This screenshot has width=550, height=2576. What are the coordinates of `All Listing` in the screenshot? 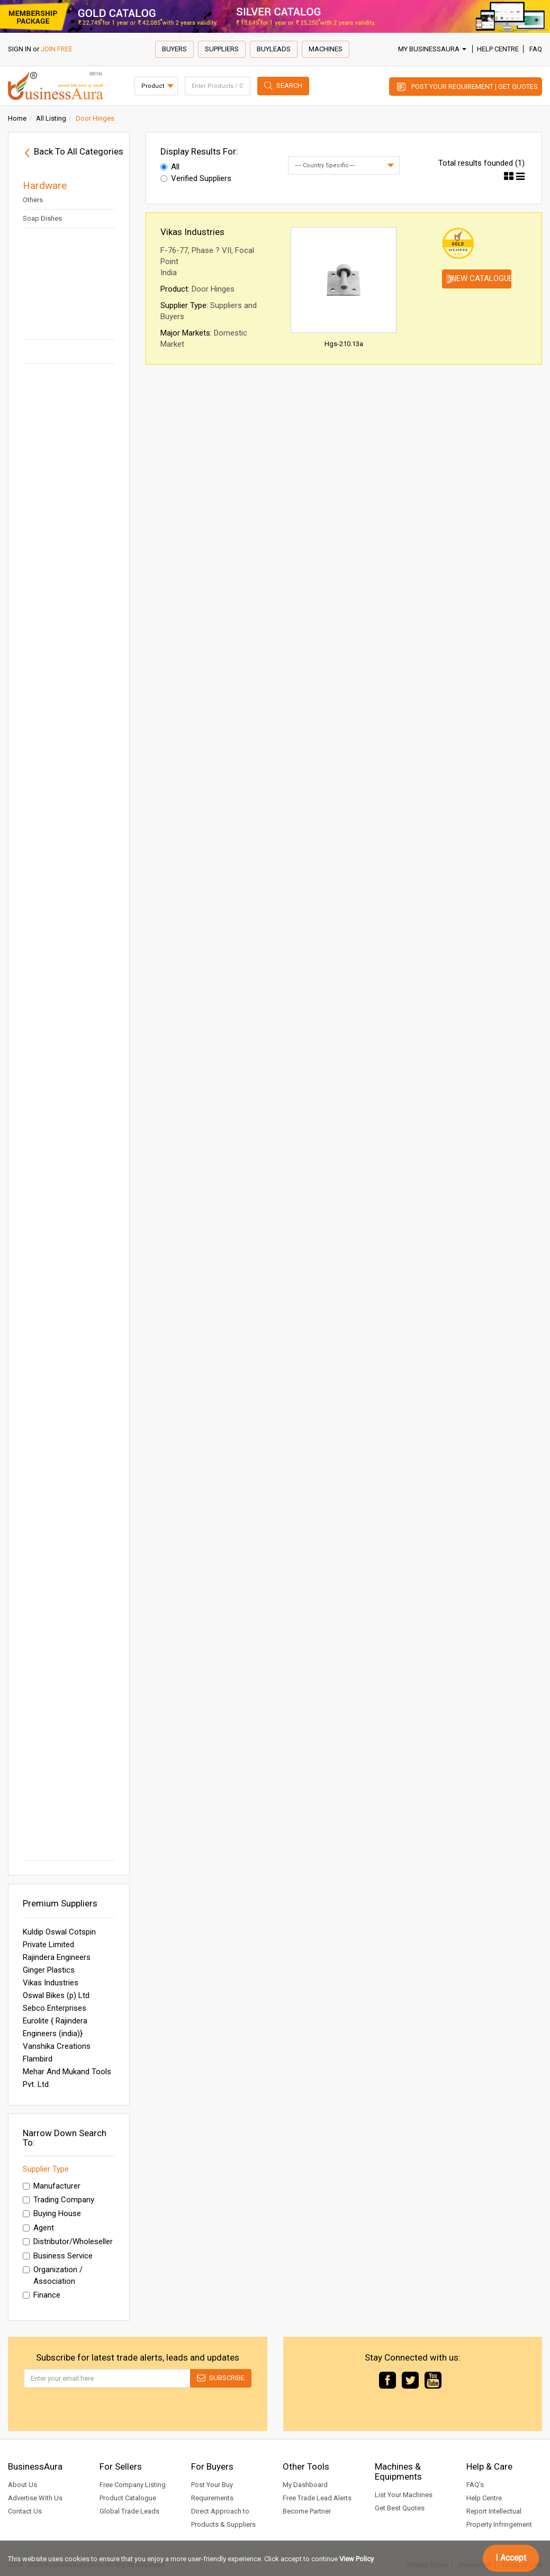 It's located at (51, 118).